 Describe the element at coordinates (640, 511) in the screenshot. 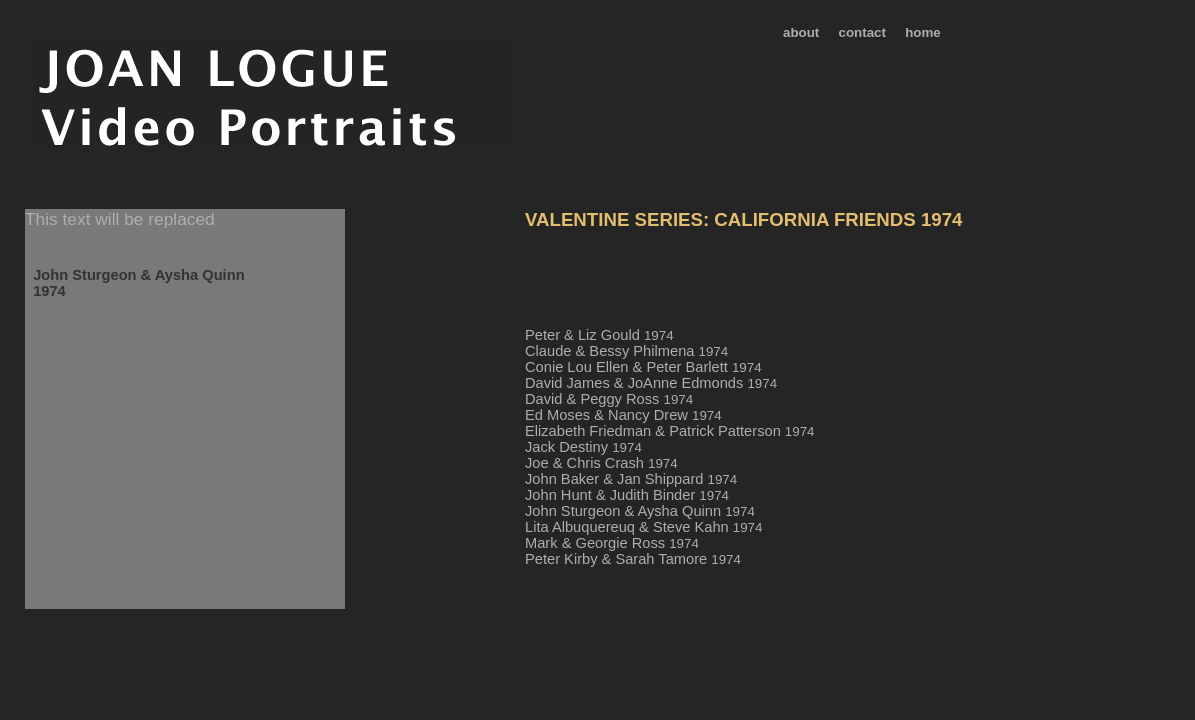

I see `John Sturgeon & Aysha Quinn` at that location.